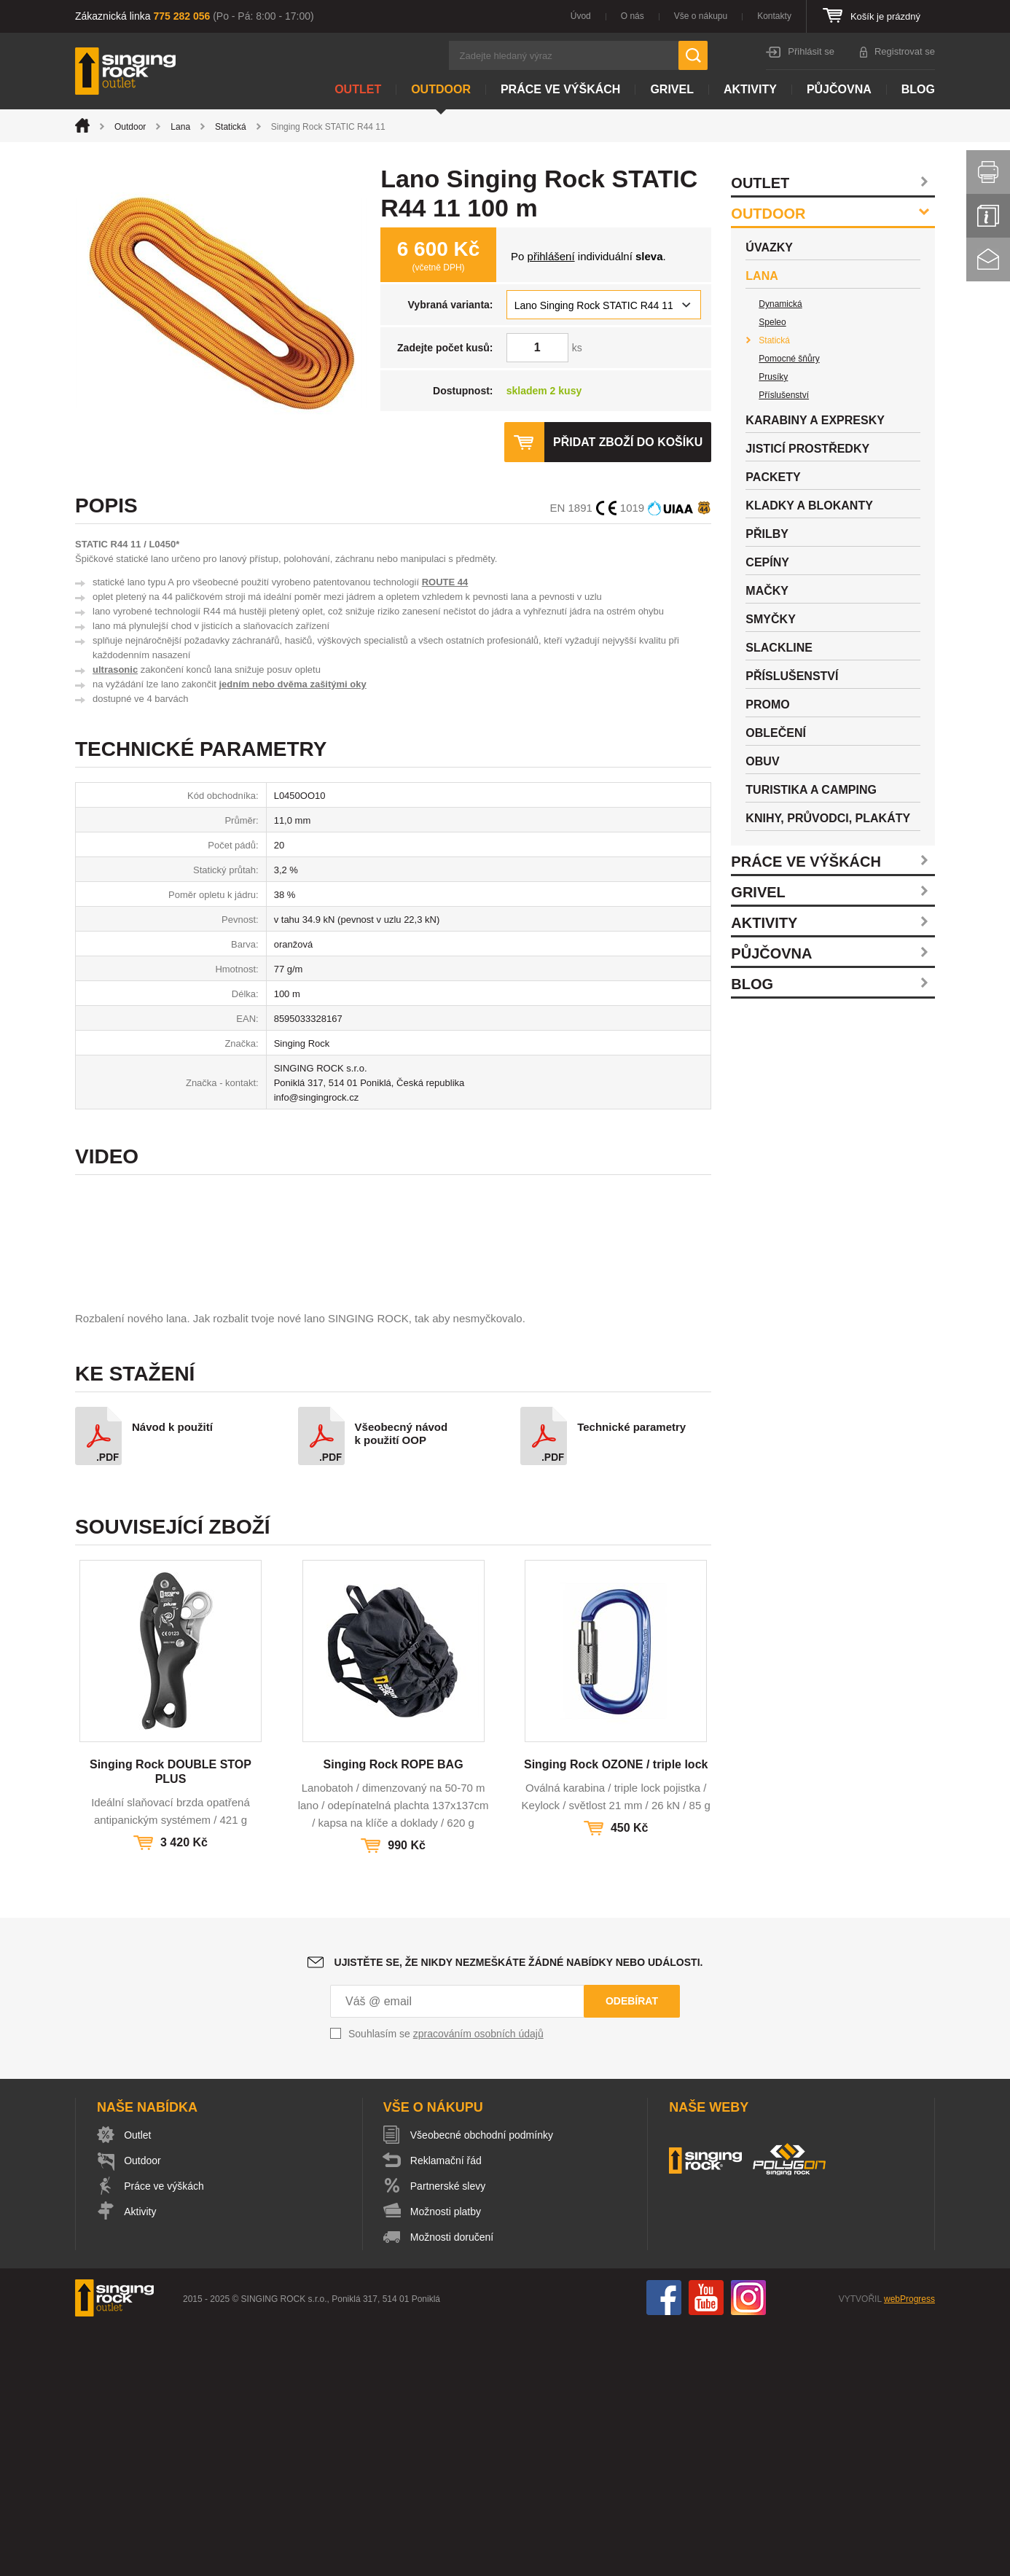 Image resolution: width=1010 pixels, height=2576 pixels. I want to click on ultrasonic, so click(115, 669).